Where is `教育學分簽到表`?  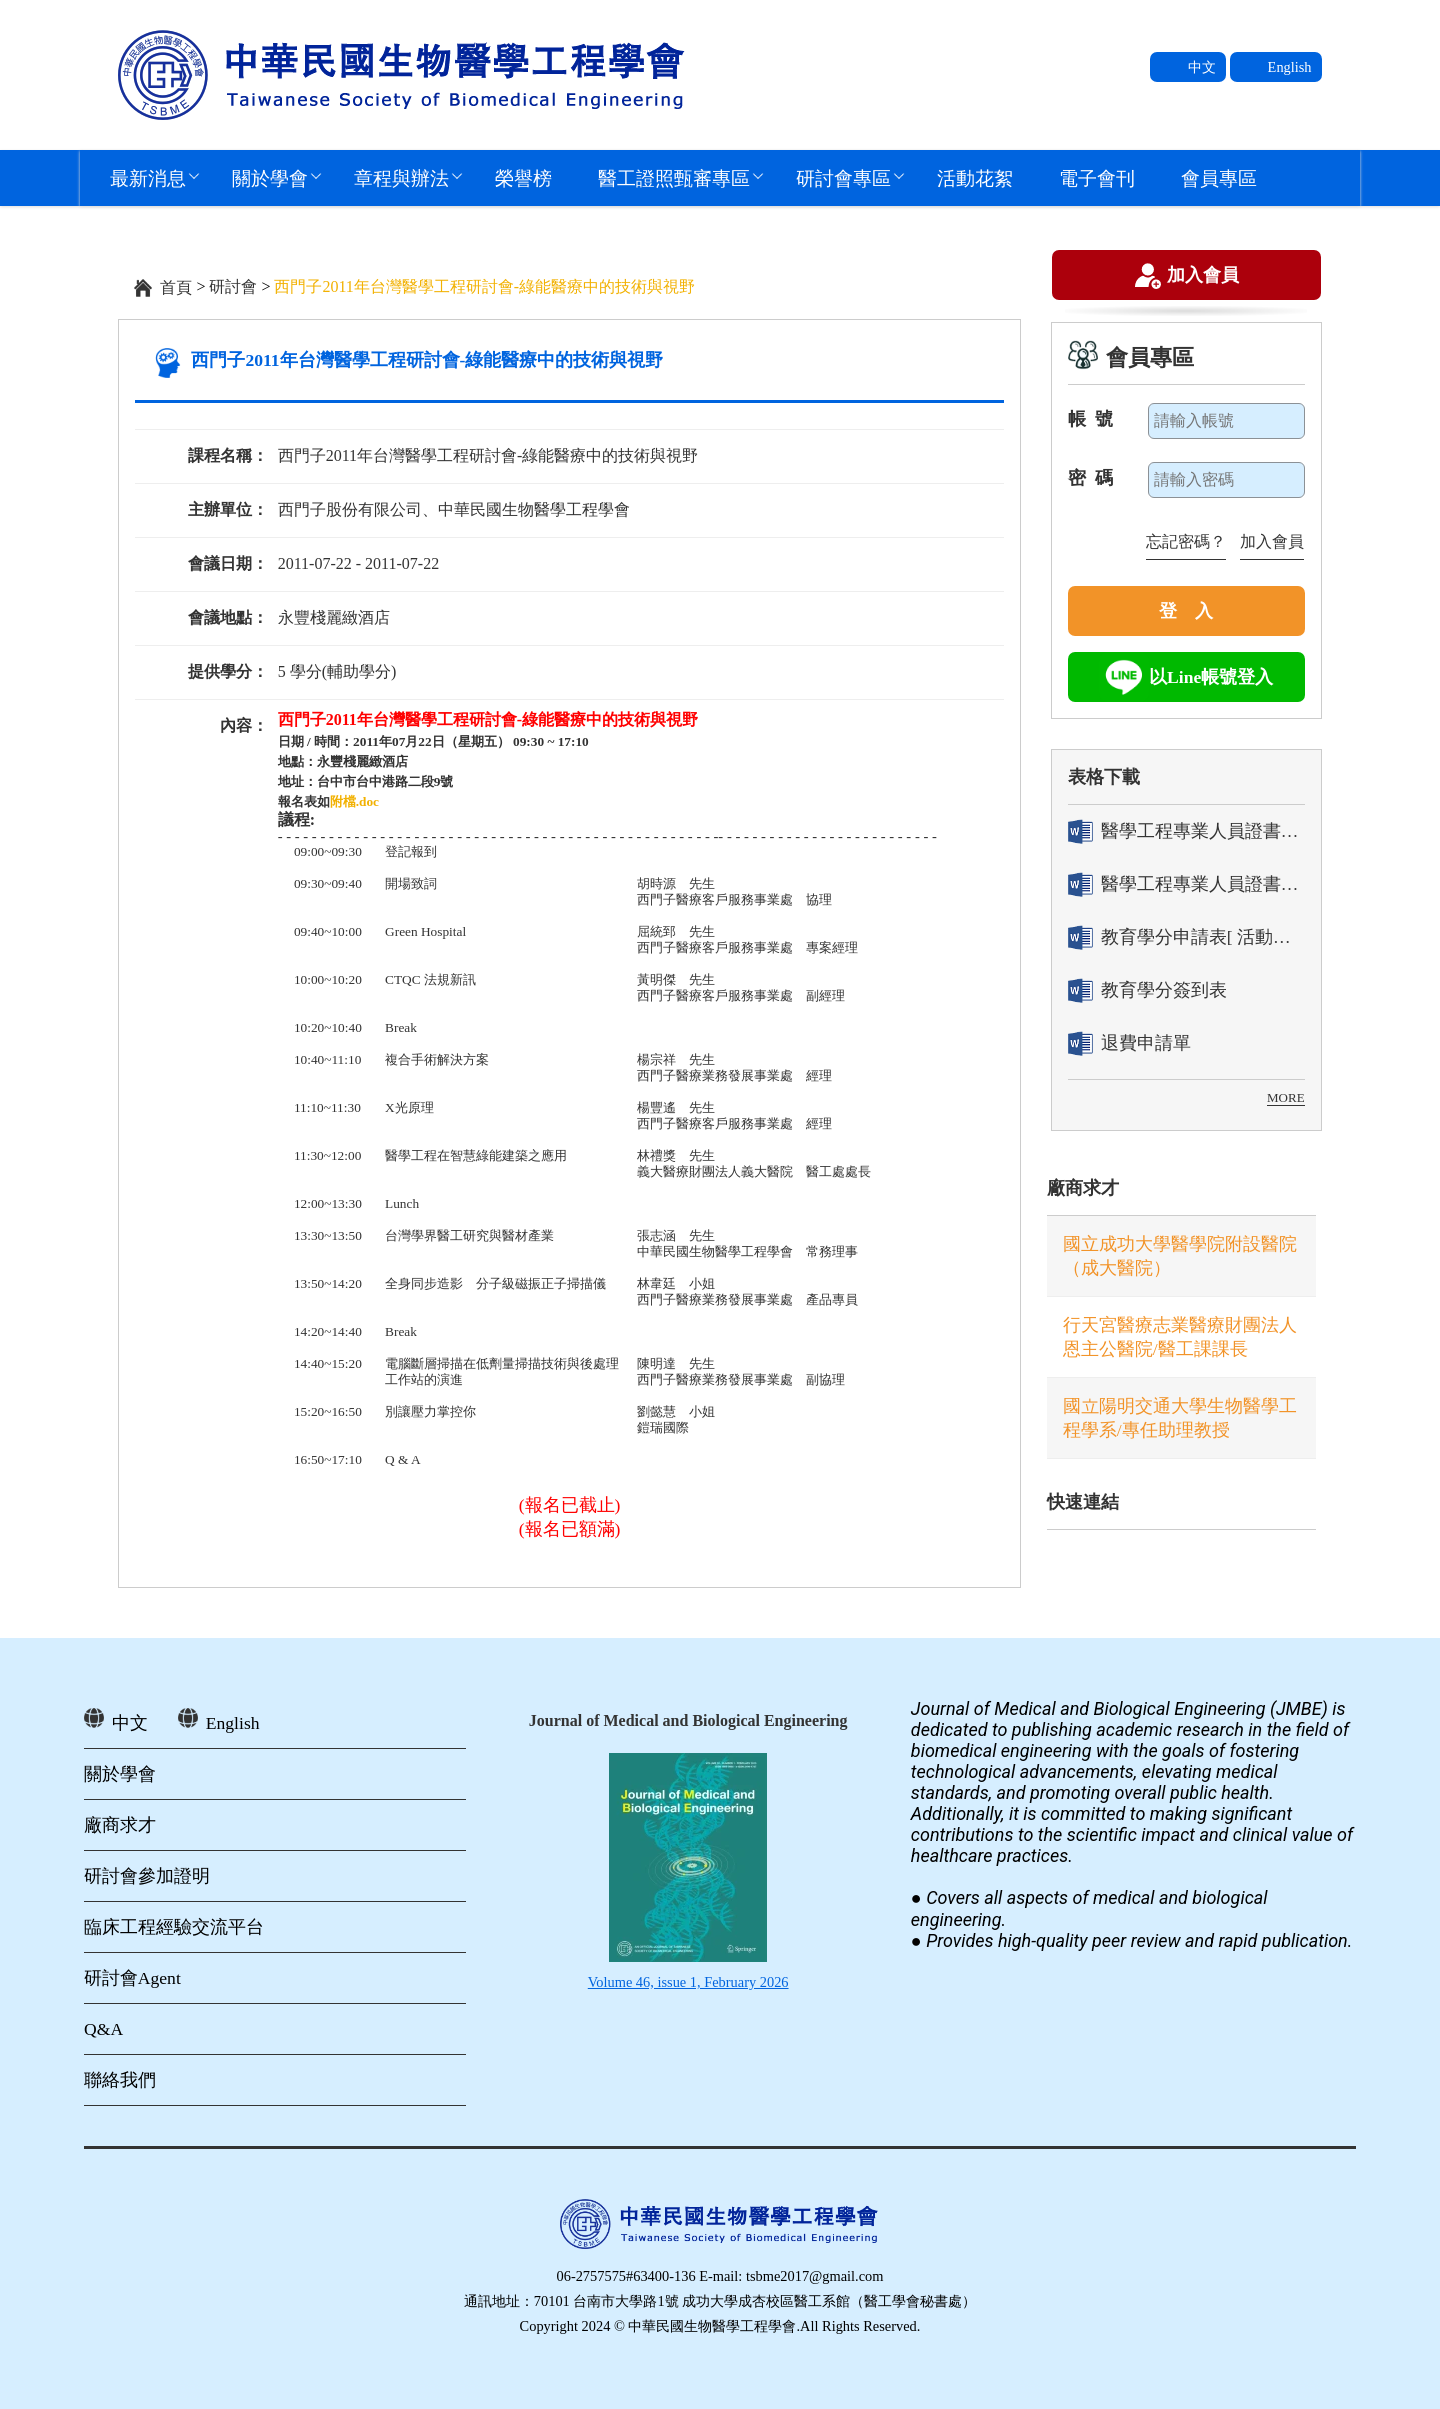
教育學分簽到表 is located at coordinates (1147, 990).